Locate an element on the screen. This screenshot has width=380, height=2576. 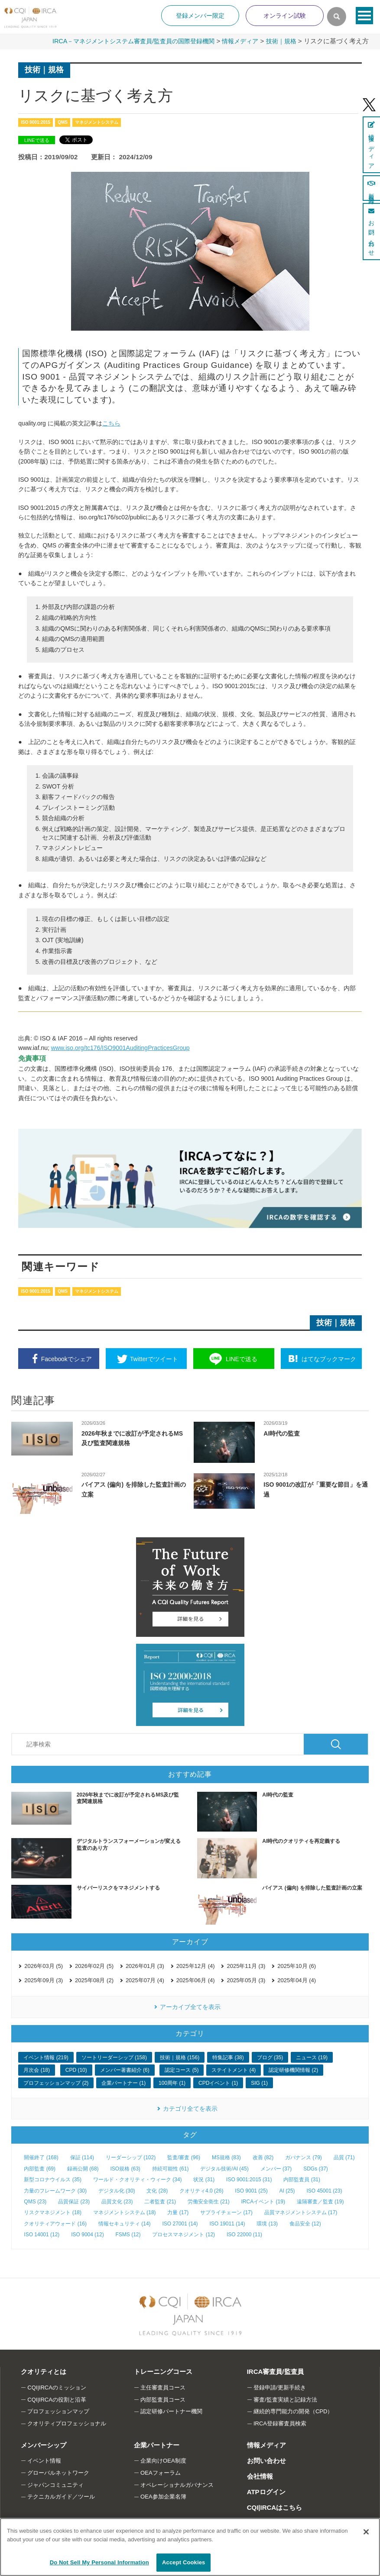
SIG (1) is located at coordinates (259, 2083).